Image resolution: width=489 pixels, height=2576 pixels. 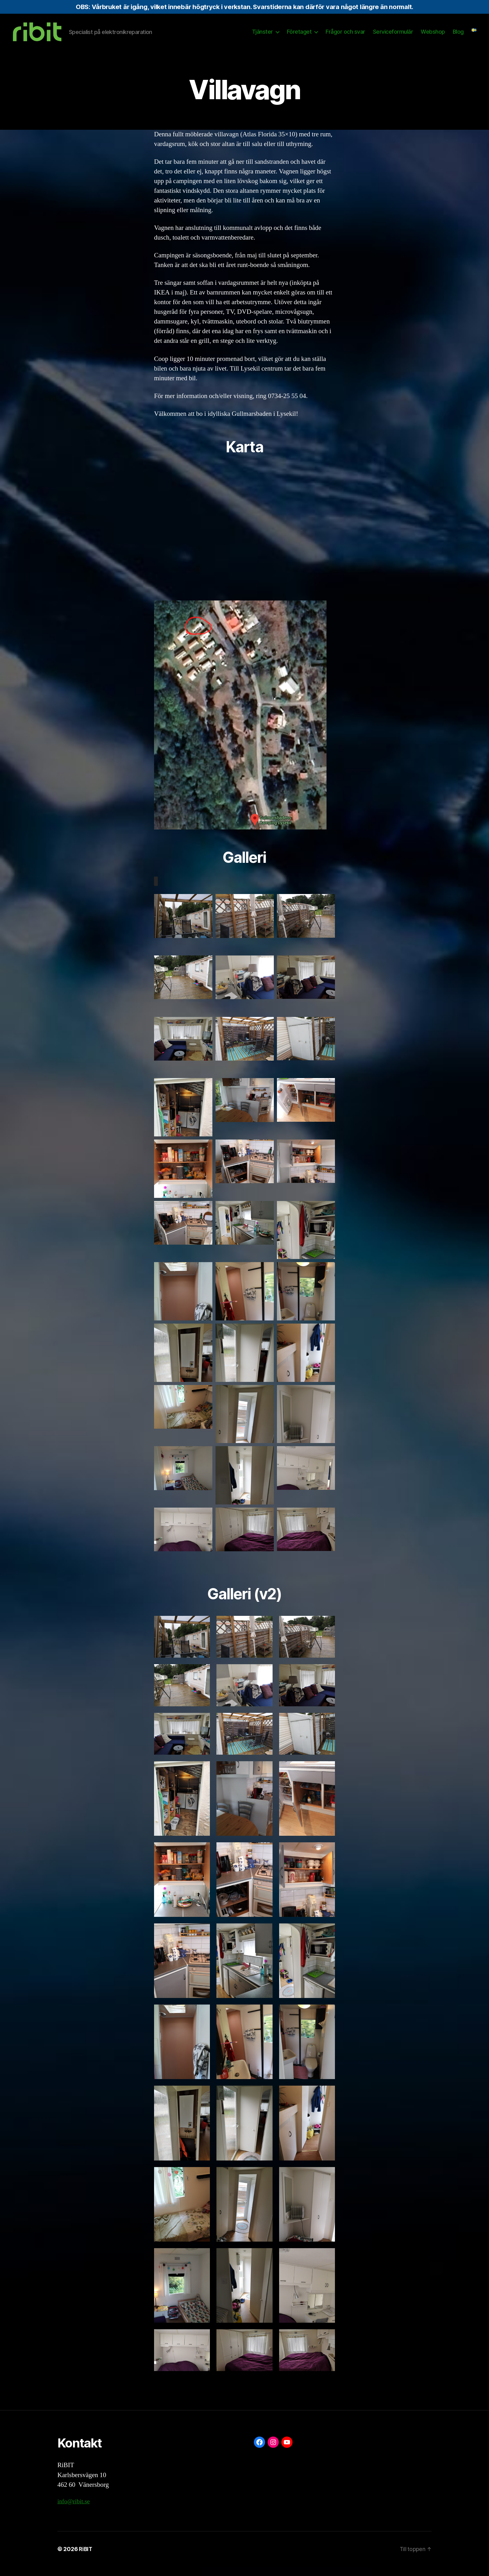 I want to click on Serviceformulär, so click(x=393, y=36).